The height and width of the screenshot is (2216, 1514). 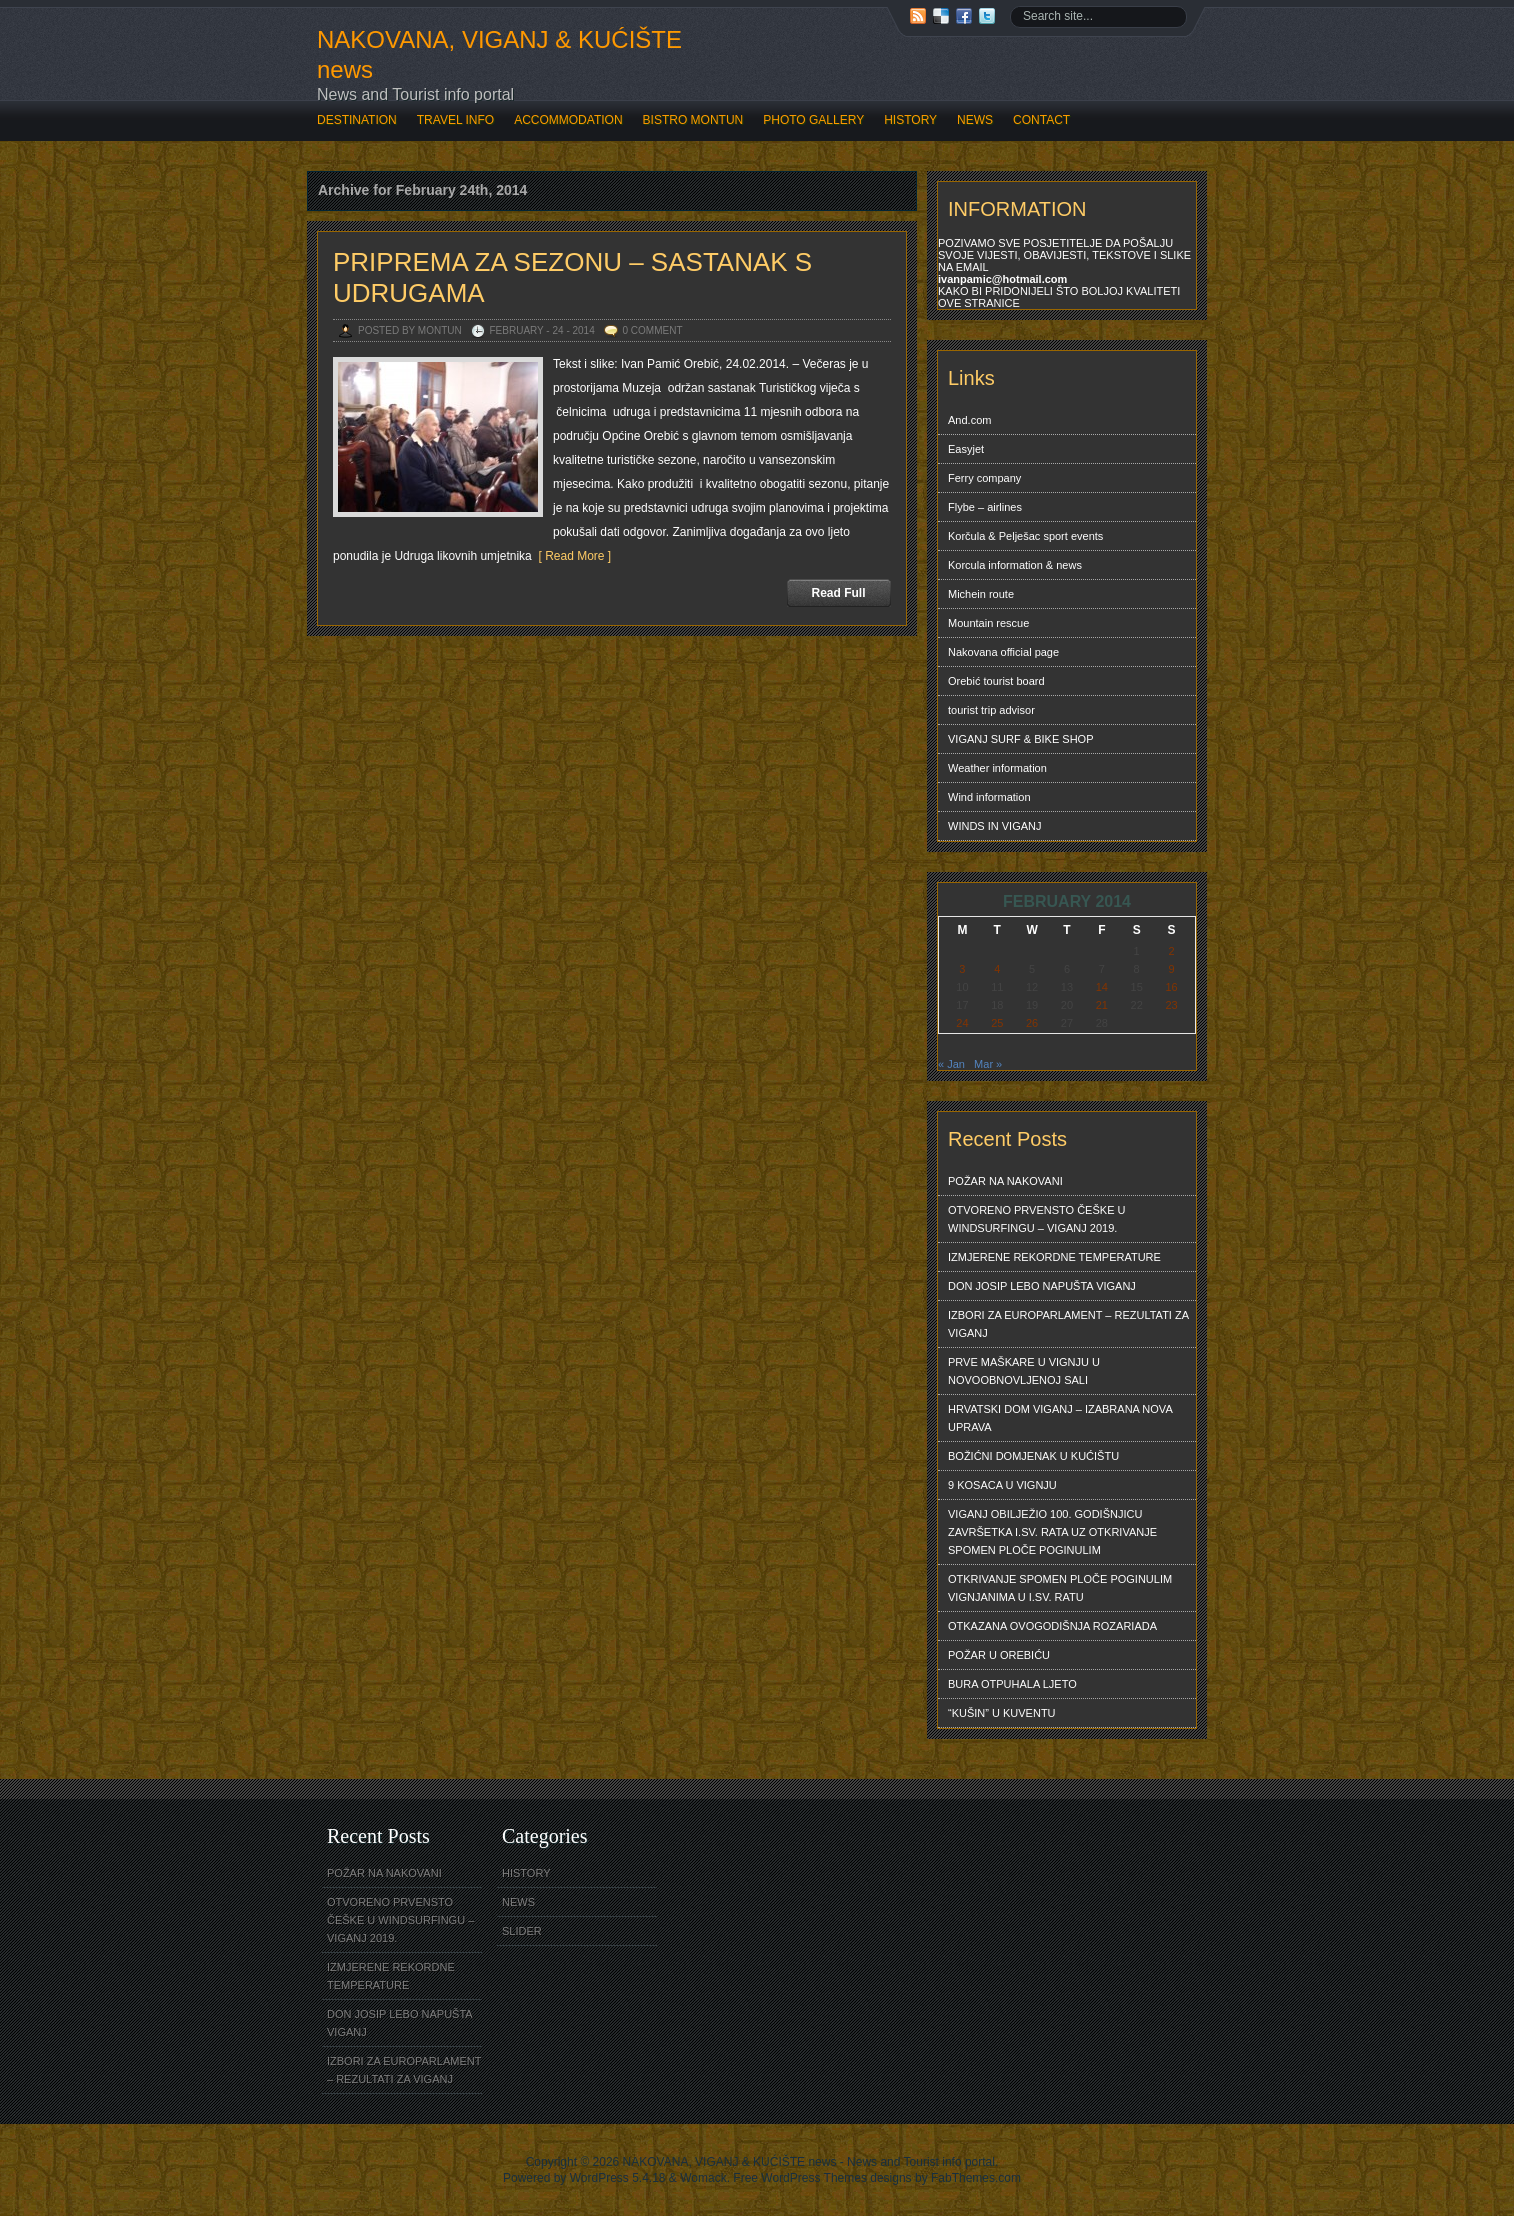 I want to click on NAKOVANA, VIGANJ & KUĆIŠTE news, so click(x=499, y=54).